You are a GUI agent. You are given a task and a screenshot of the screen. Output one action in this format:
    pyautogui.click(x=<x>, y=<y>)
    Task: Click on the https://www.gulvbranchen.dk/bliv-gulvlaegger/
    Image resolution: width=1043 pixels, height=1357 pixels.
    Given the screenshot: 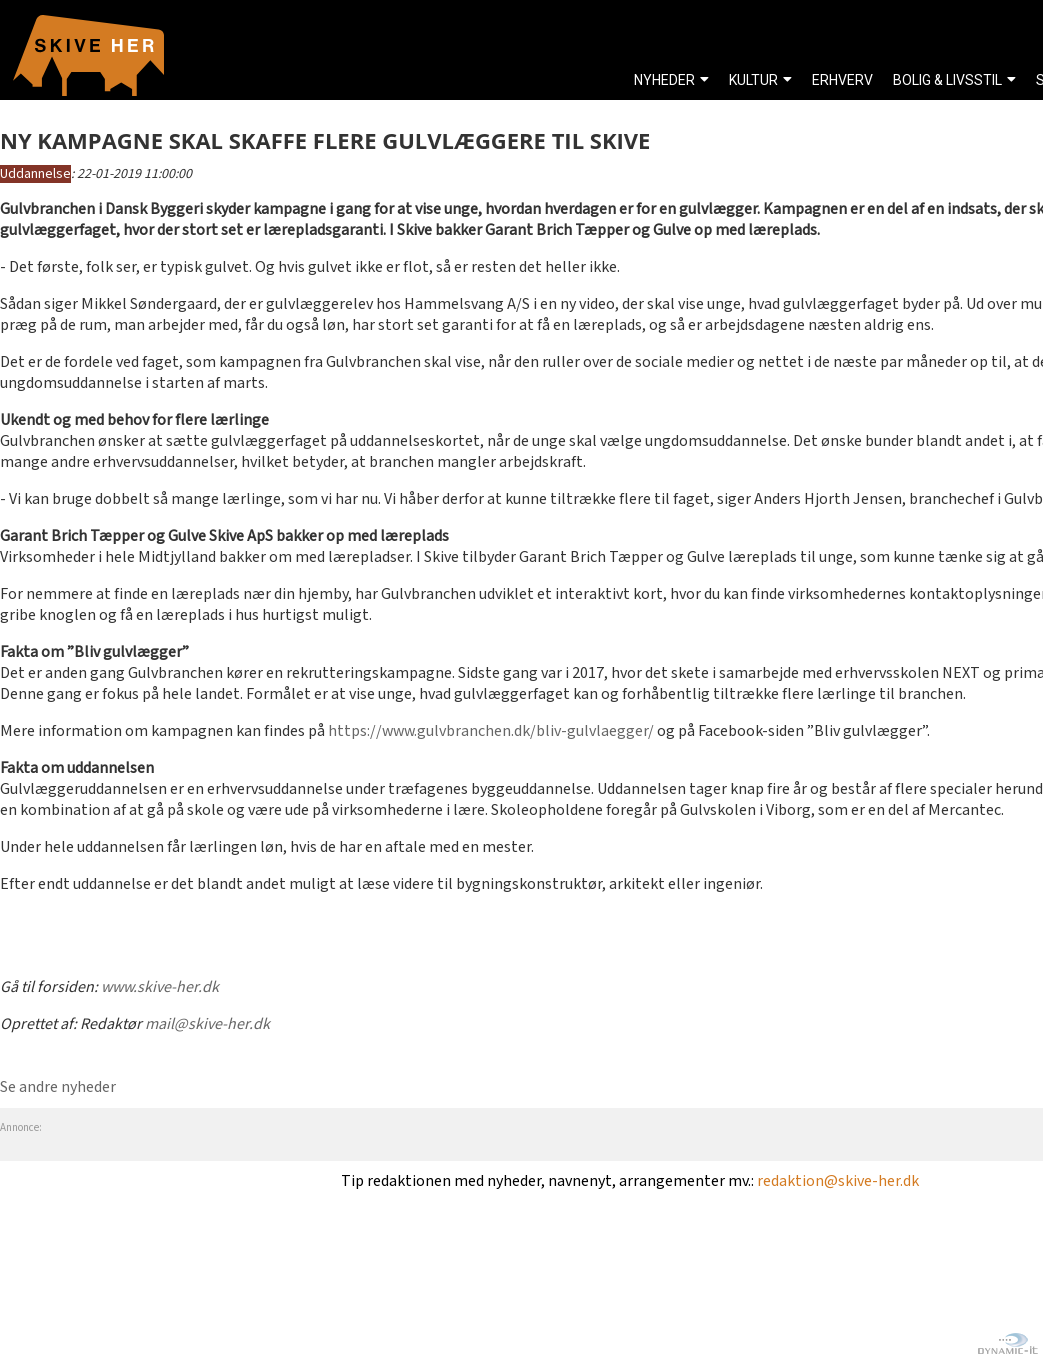 What is the action you would take?
    pyautogui.click(x=491, y=731)
    